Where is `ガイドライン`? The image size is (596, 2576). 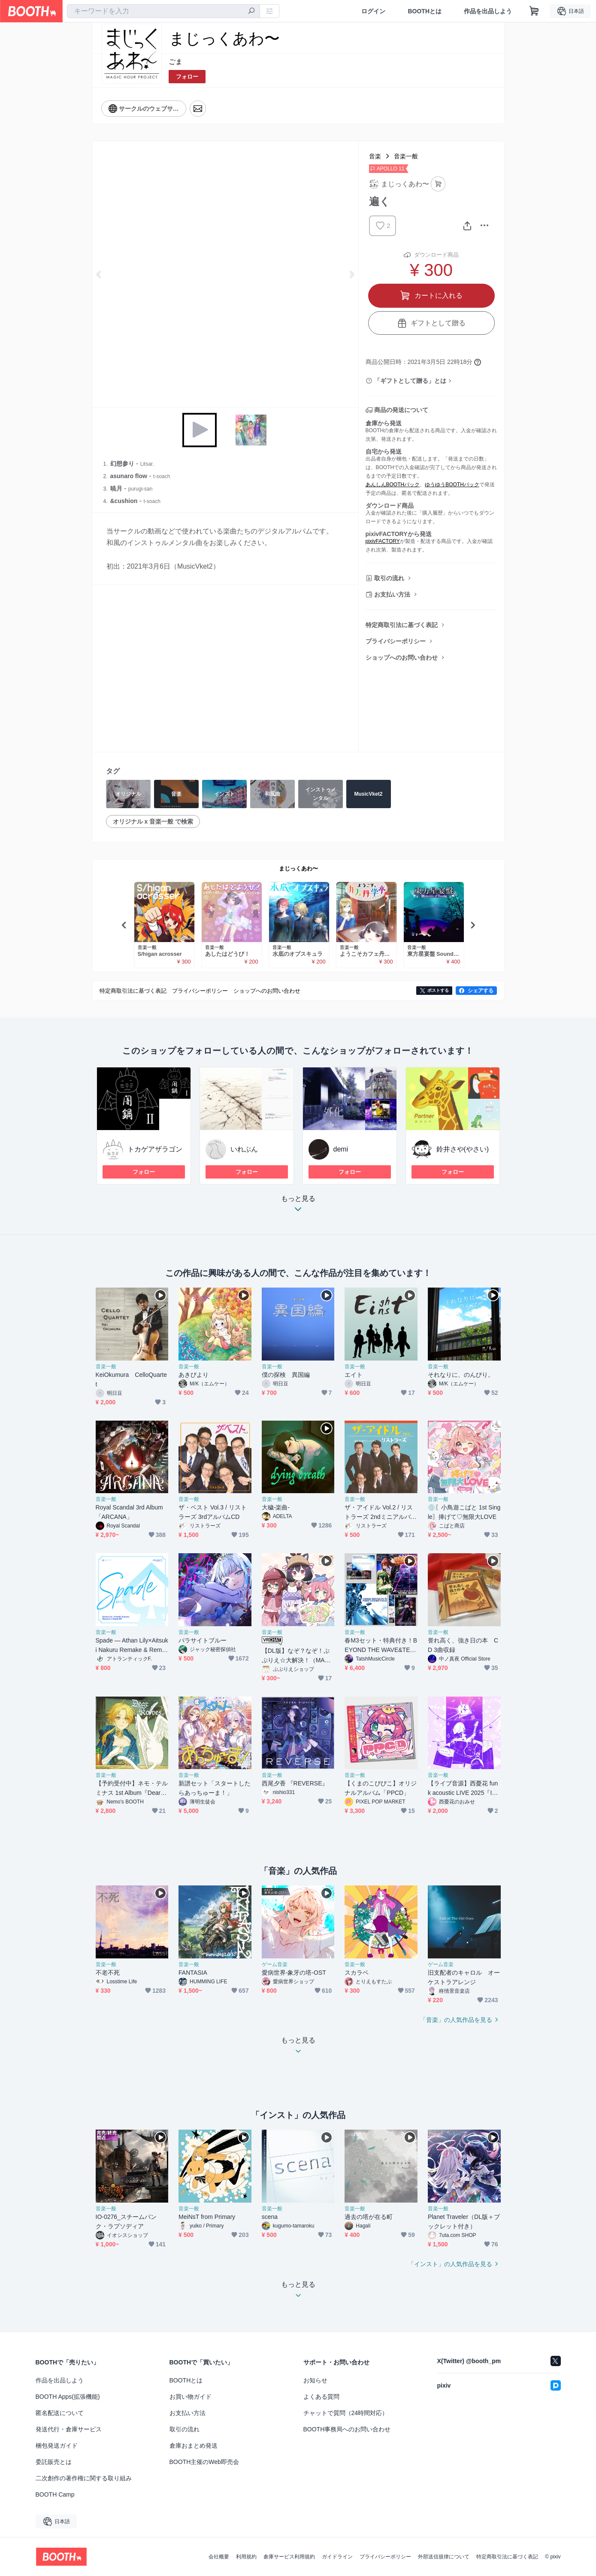 ガイドライン is located at coordinates (337, 2556).